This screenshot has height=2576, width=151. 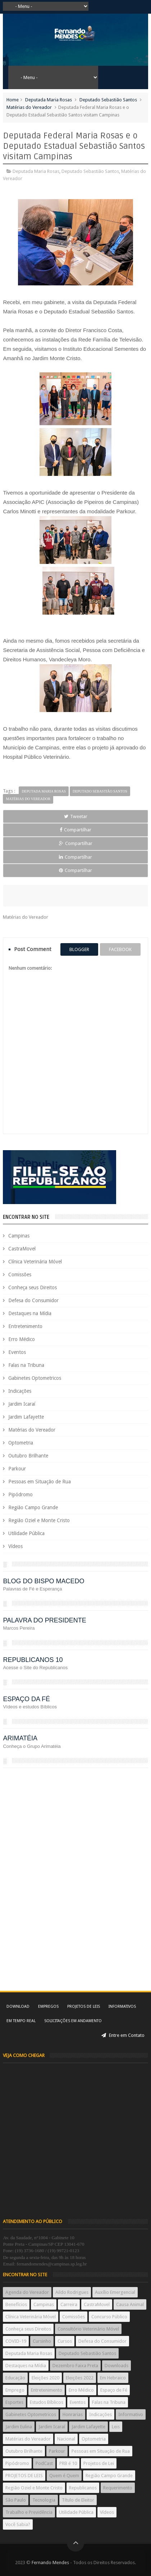 What do you see at coordinates (14, 2390) in the screenshot?
I see `Emprego` at bounding box center [14, 2390].